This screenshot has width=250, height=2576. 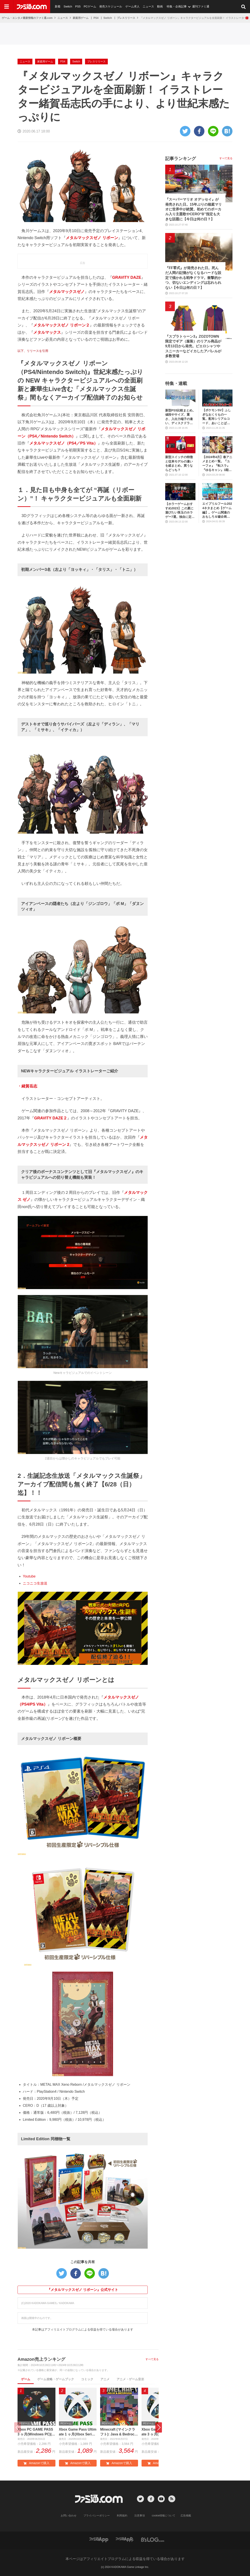 I want to click on 『メタルマックスゼノ リボーン』公式サイト, so click(x=82, y=2290).